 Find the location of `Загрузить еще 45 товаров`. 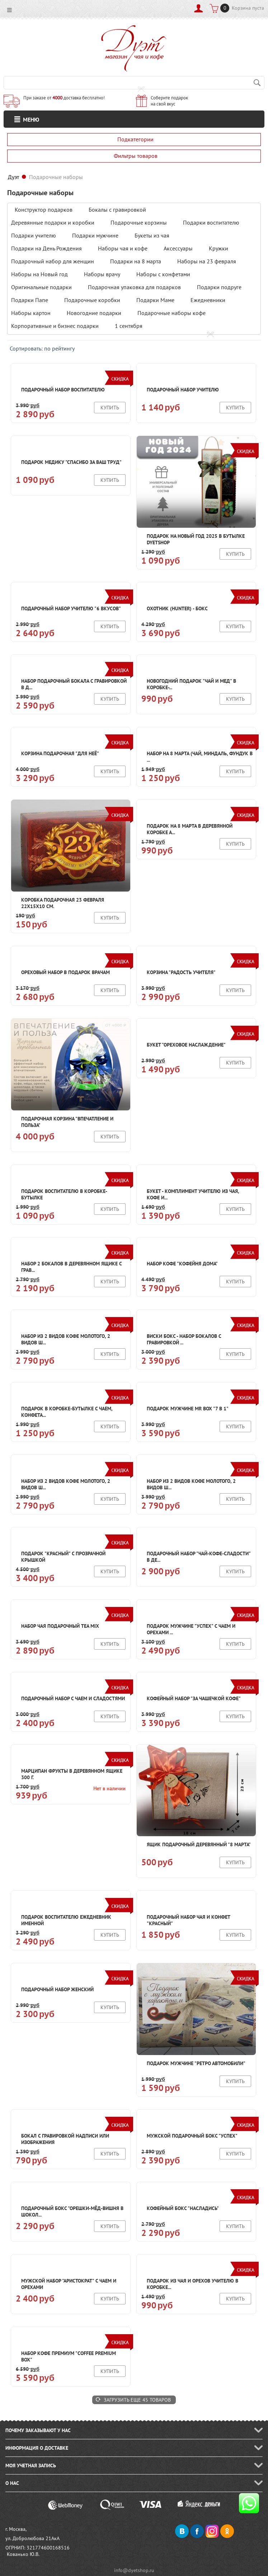

Загрузить еще 45 товаров is located at coordinates (137, 2400).